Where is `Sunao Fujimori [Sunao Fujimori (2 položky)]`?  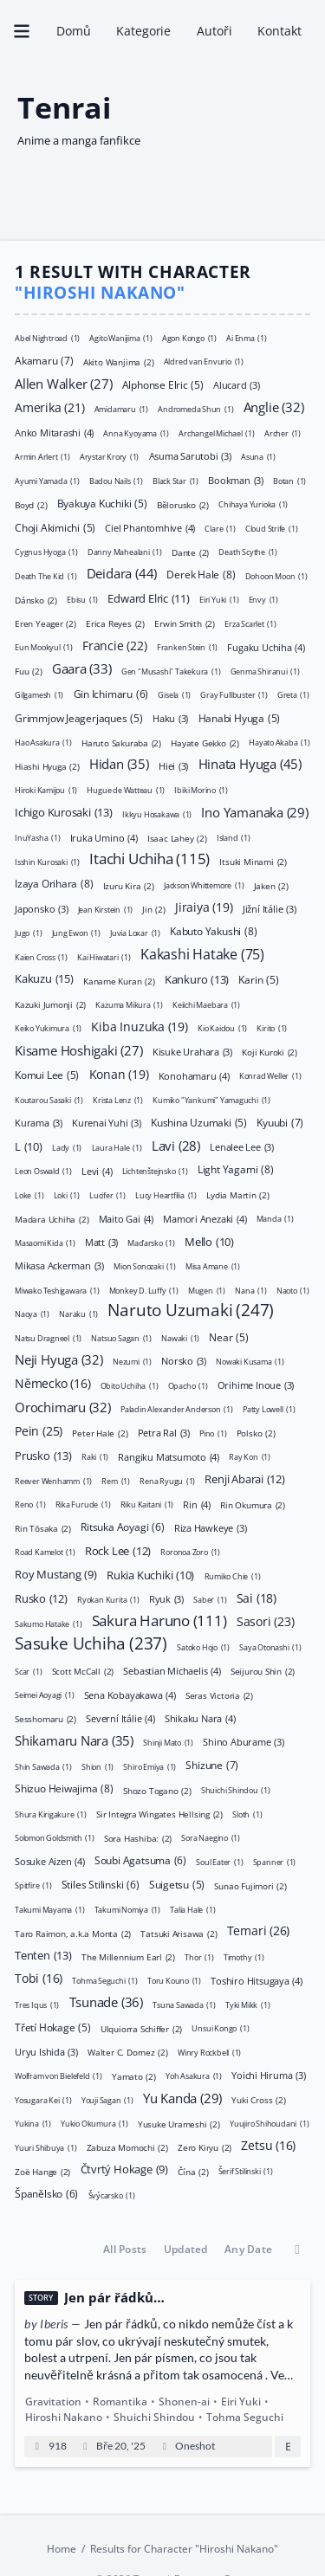
Sunao Fujimori [Sunao Fujimori (2 položky)] is located at coordinates (250, 1885).